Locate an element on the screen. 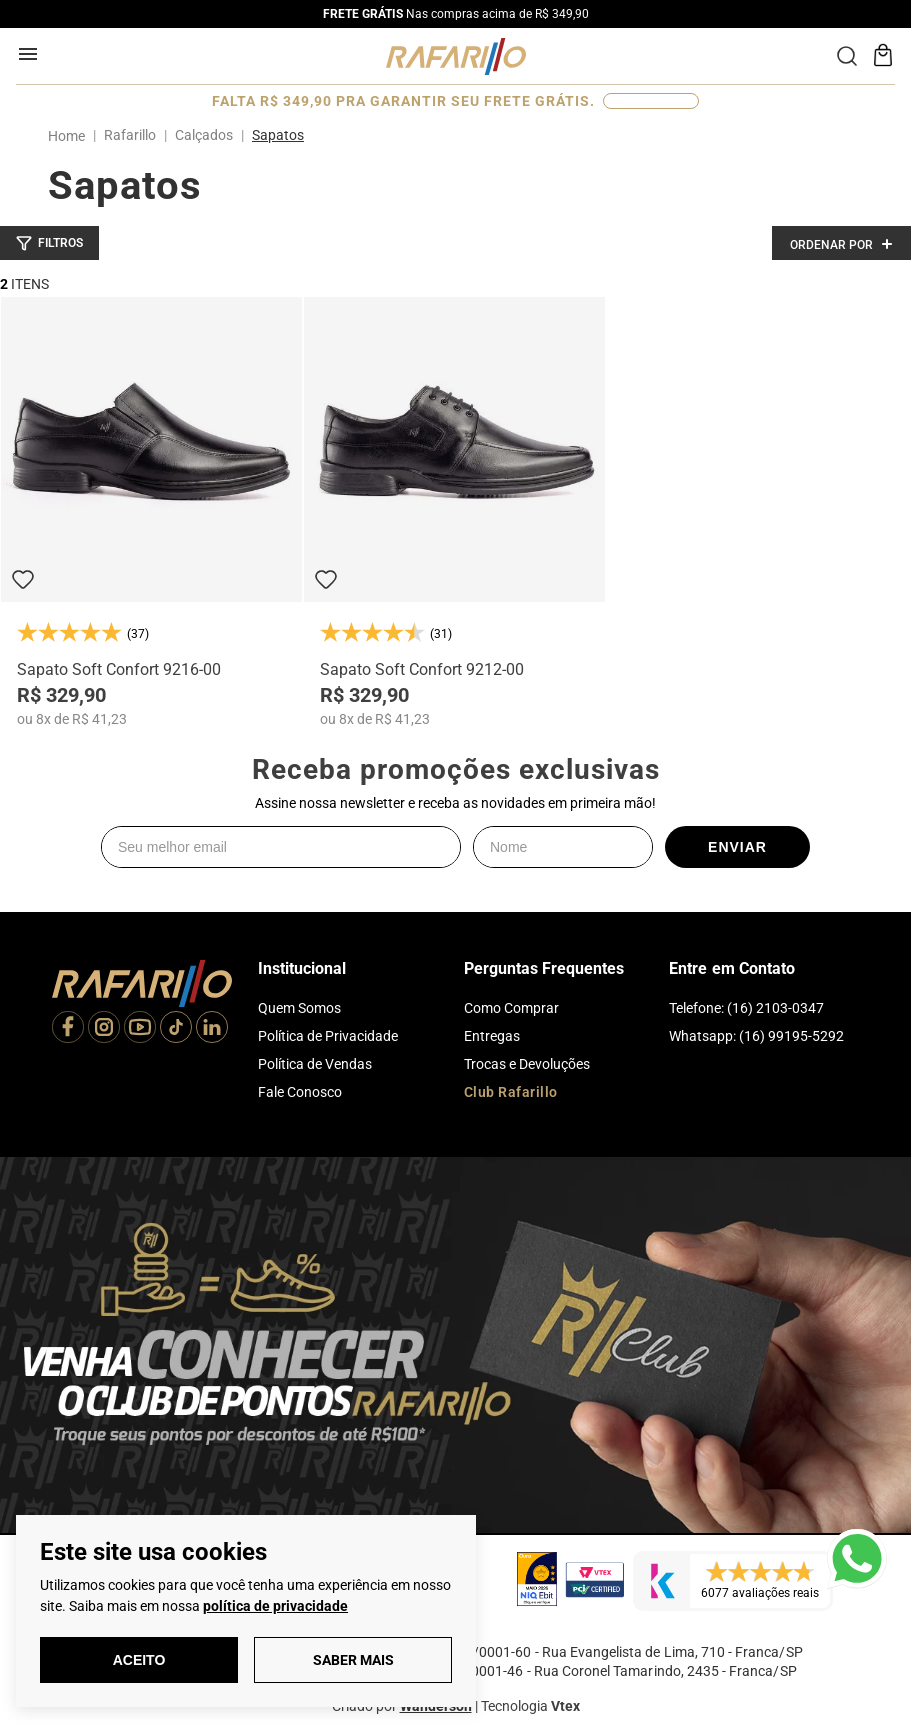  Whatsapp: (16) 99195-5292 is located at coordinates (756, 1036).